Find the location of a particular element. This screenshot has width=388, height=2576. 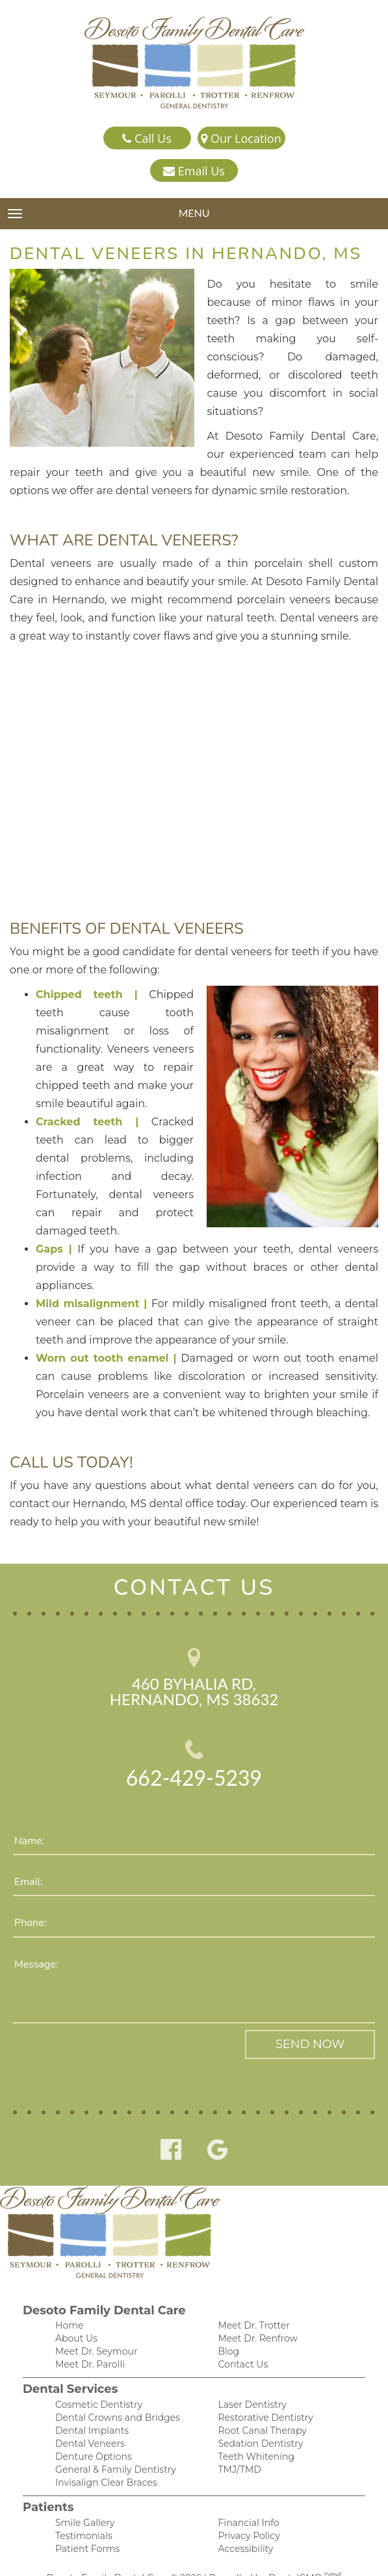

Contact Us is located at coordinates (241, 2332).